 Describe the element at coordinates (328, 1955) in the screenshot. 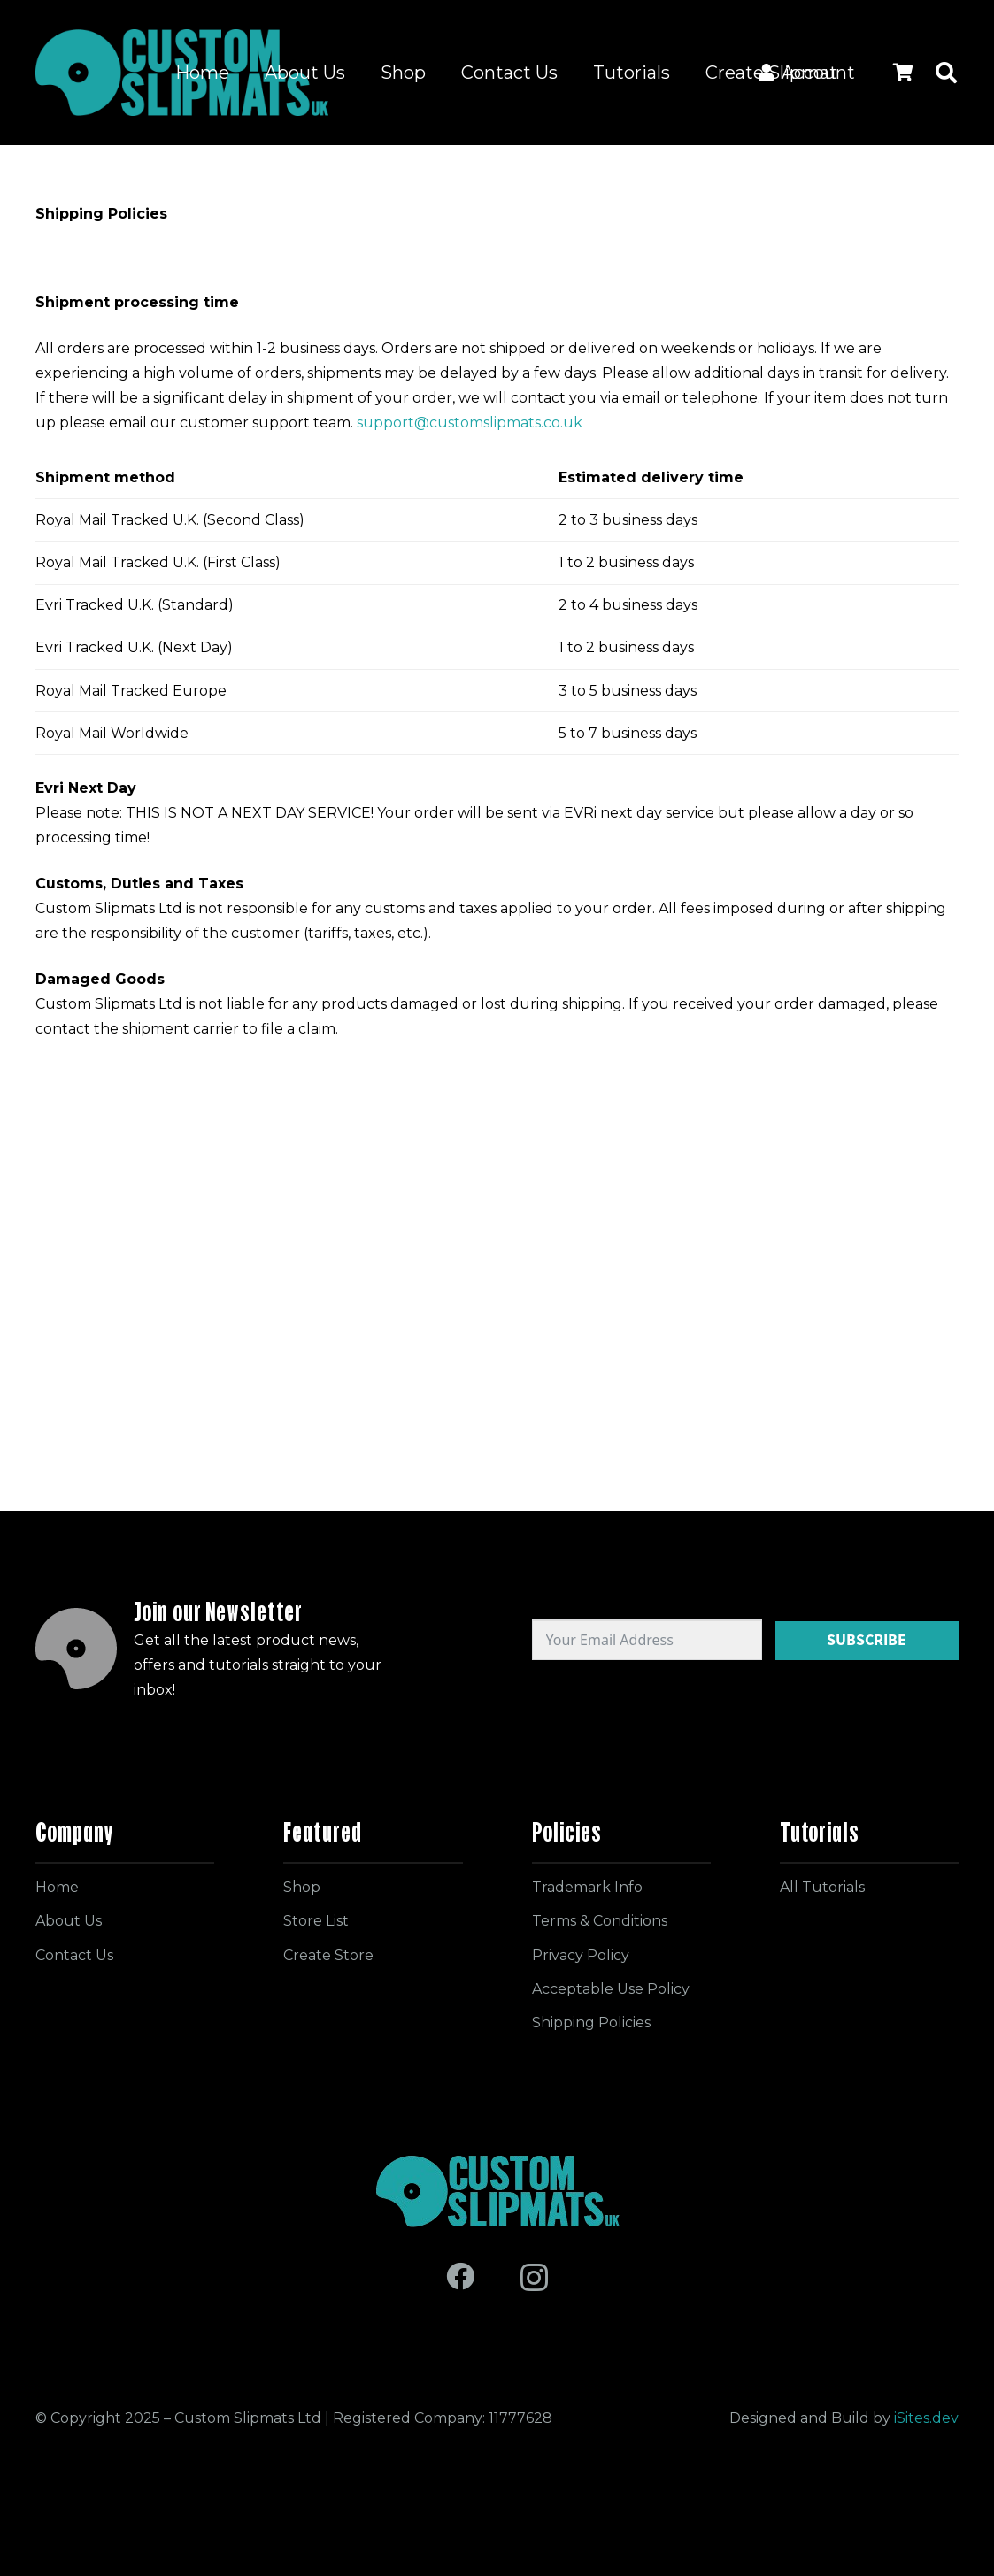

I see `Create Store` at that location.